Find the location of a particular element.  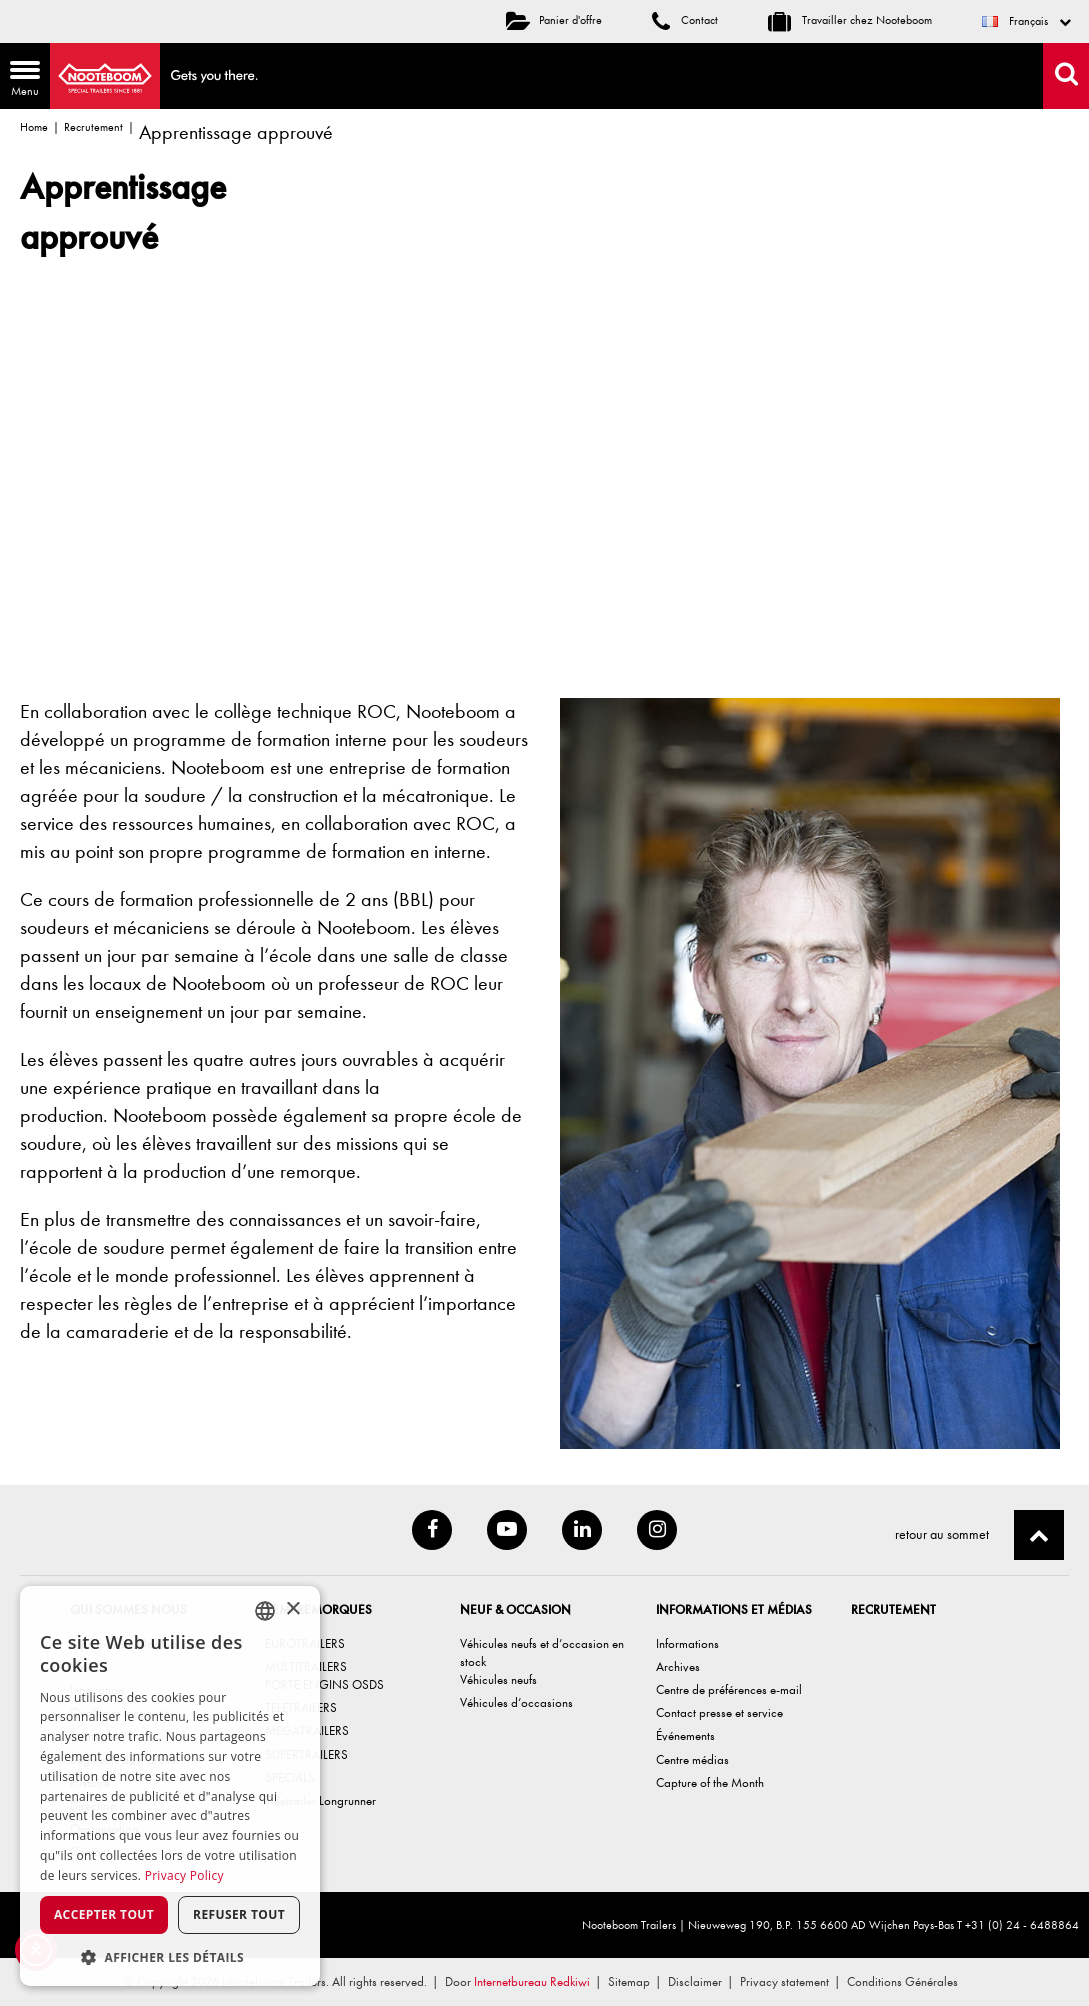

Disclaimer is located at coordinates (695, 1981).